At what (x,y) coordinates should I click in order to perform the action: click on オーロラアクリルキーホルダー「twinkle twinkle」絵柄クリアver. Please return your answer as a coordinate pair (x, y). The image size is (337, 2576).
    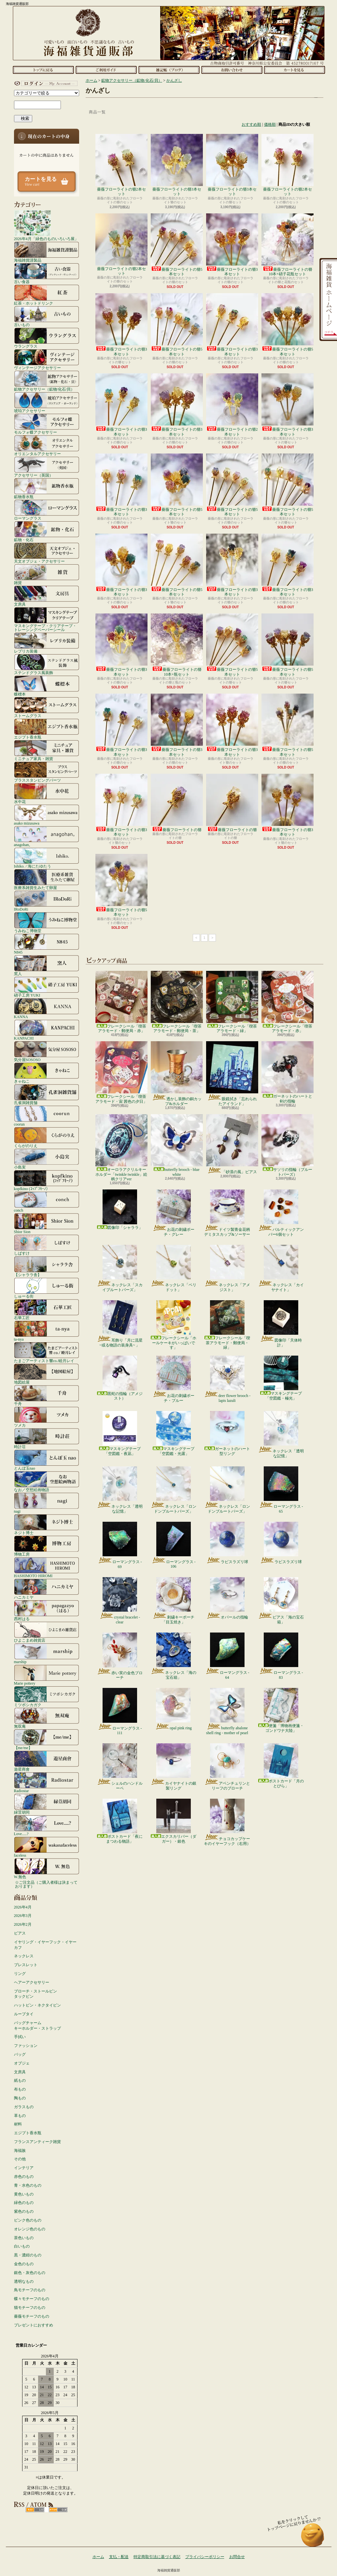
    Looking at the image, I should click on (121, 1147).